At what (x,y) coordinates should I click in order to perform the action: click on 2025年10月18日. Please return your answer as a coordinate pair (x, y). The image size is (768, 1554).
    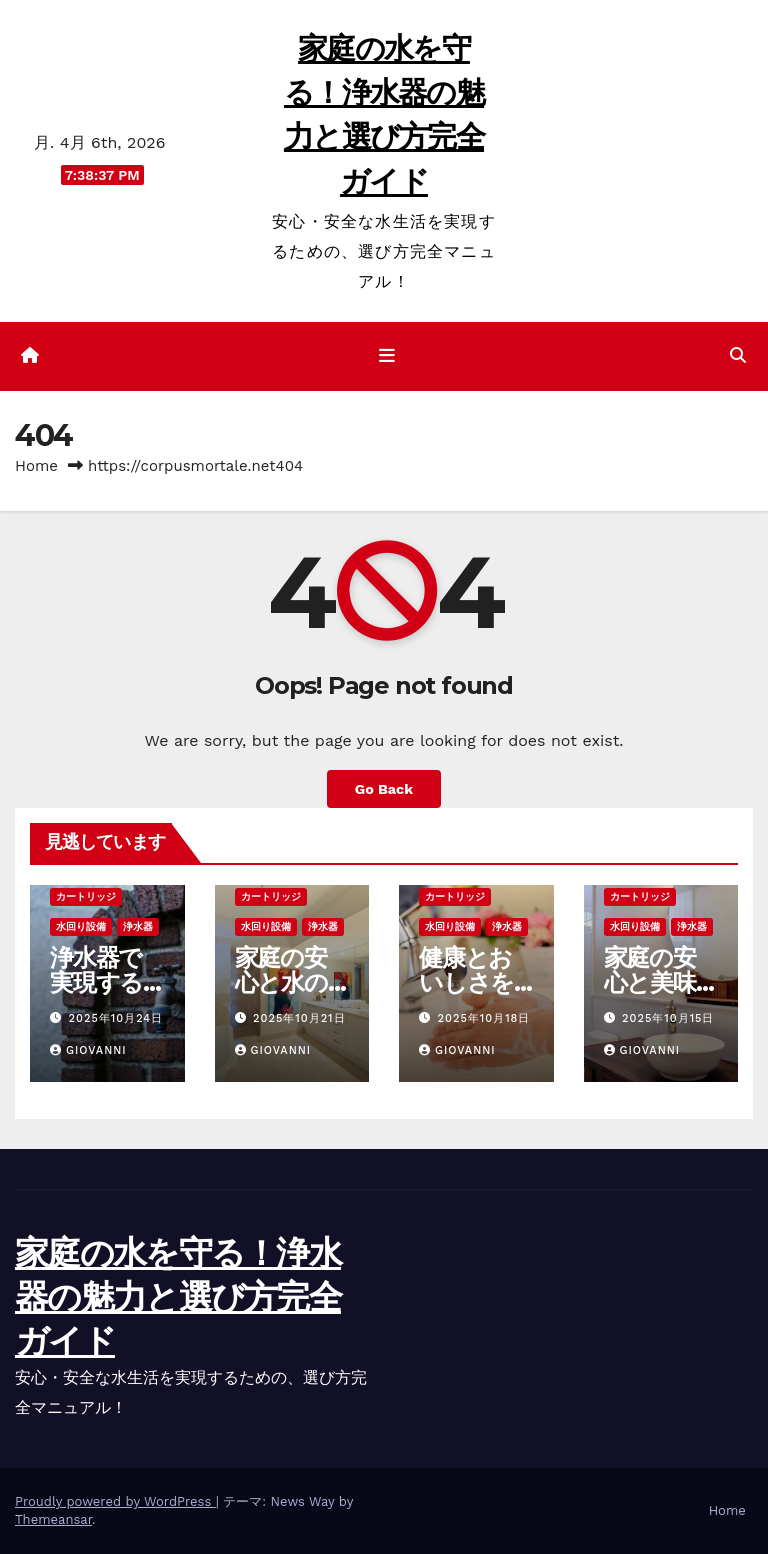
    Looking at the image, I should click on (484, 1018).